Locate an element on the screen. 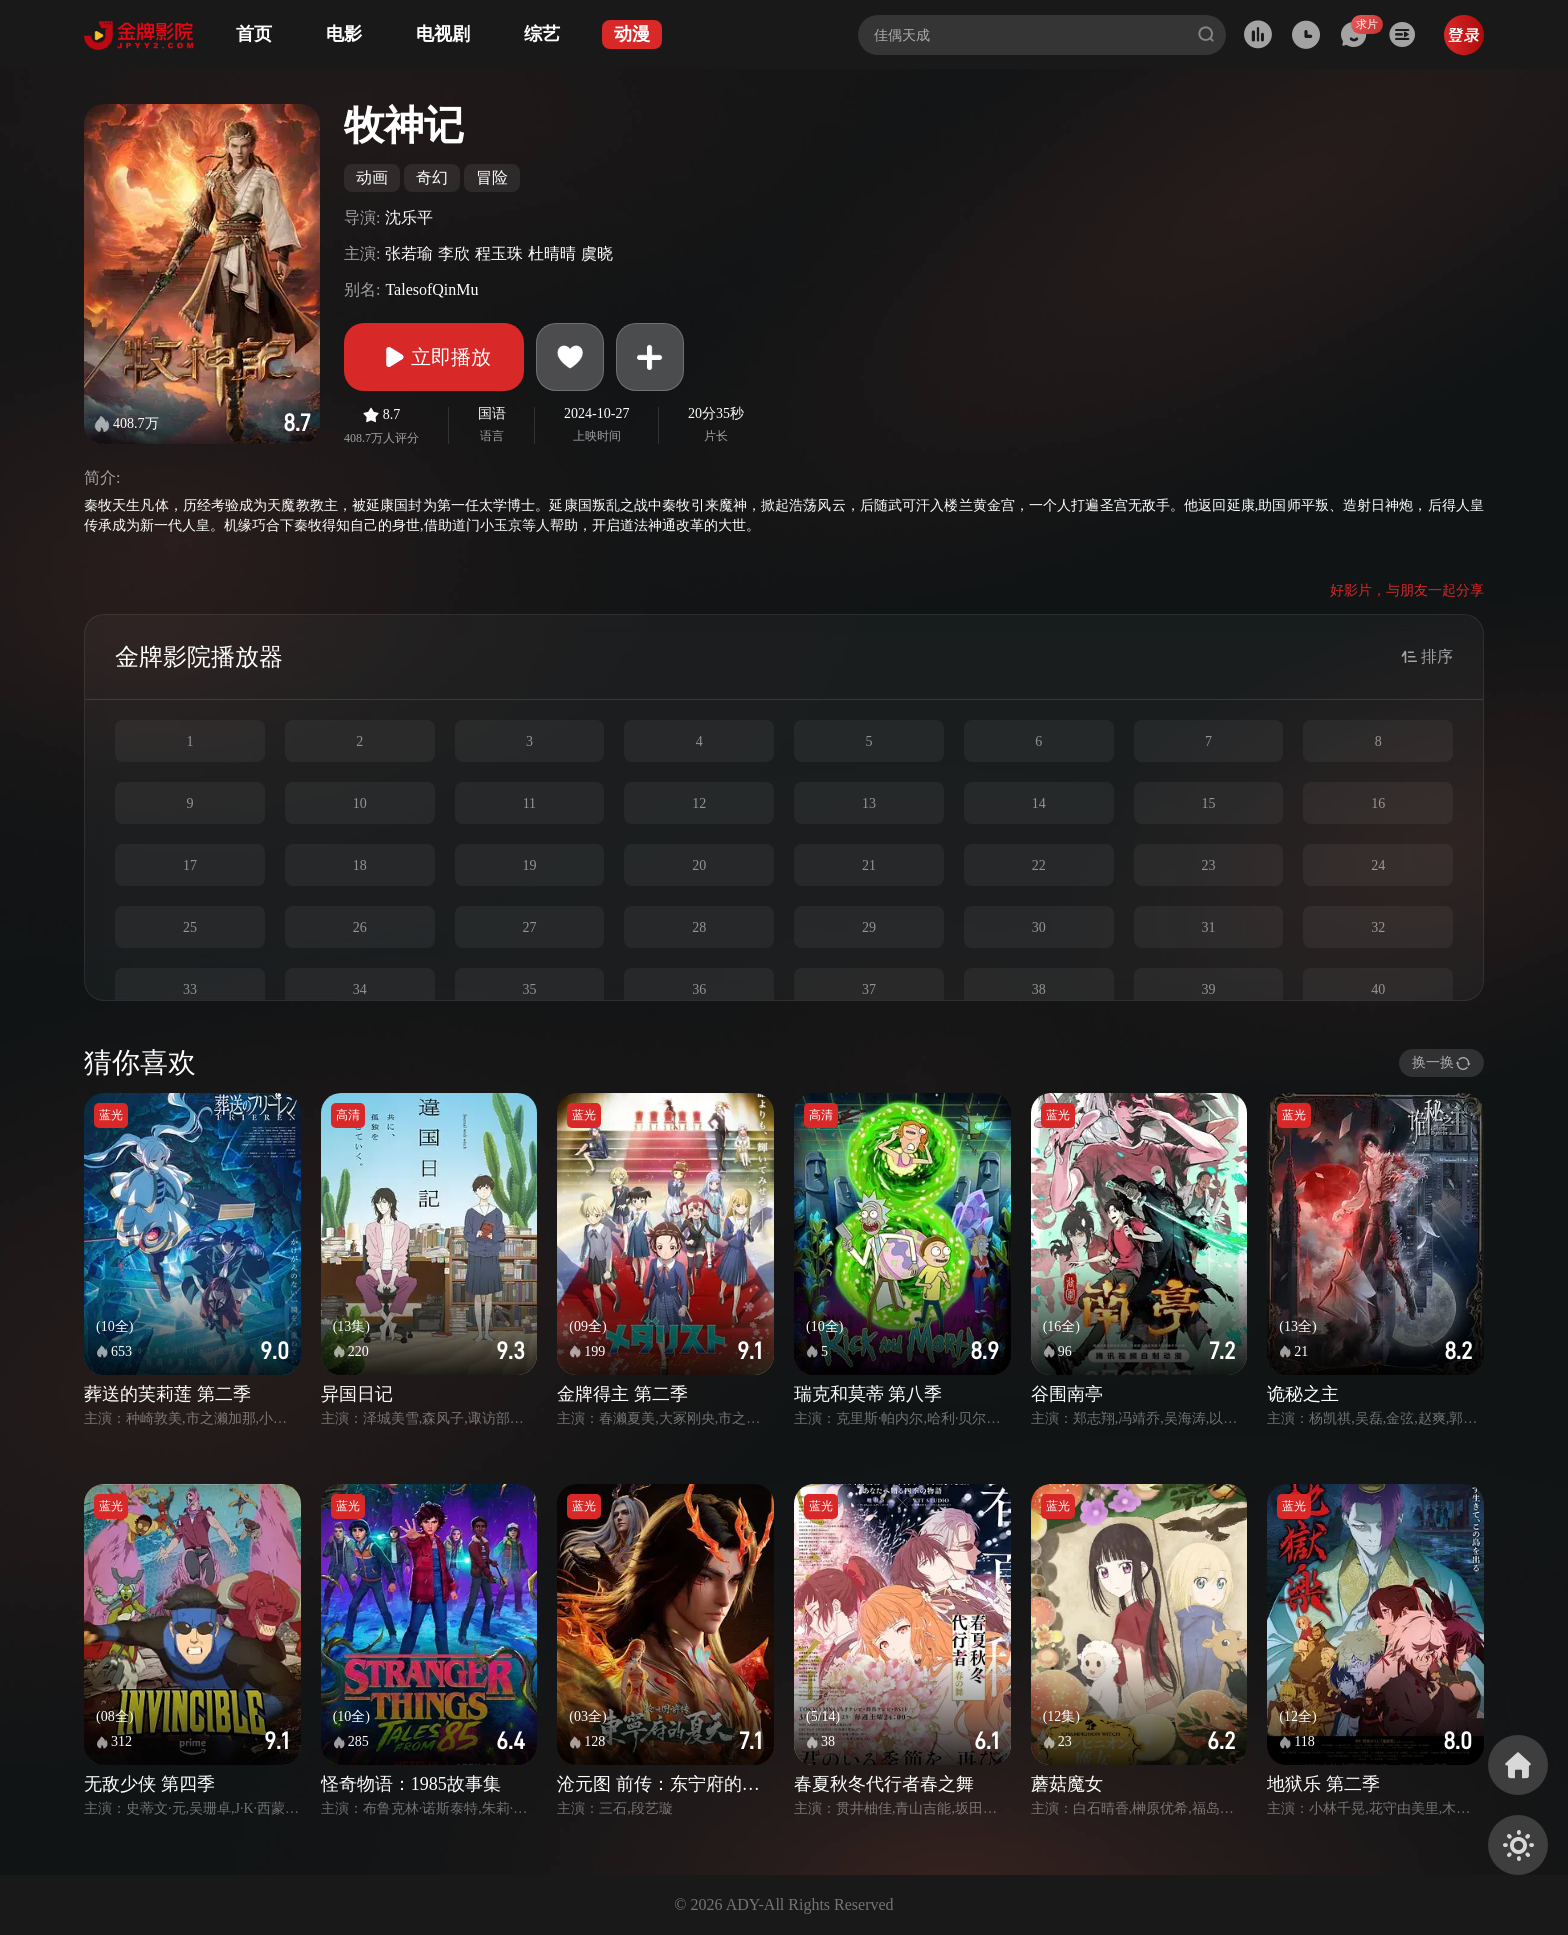 Image resolution: width=1568 pixels, height=1935 pixels. 33 is located at coordinates (190, 989).